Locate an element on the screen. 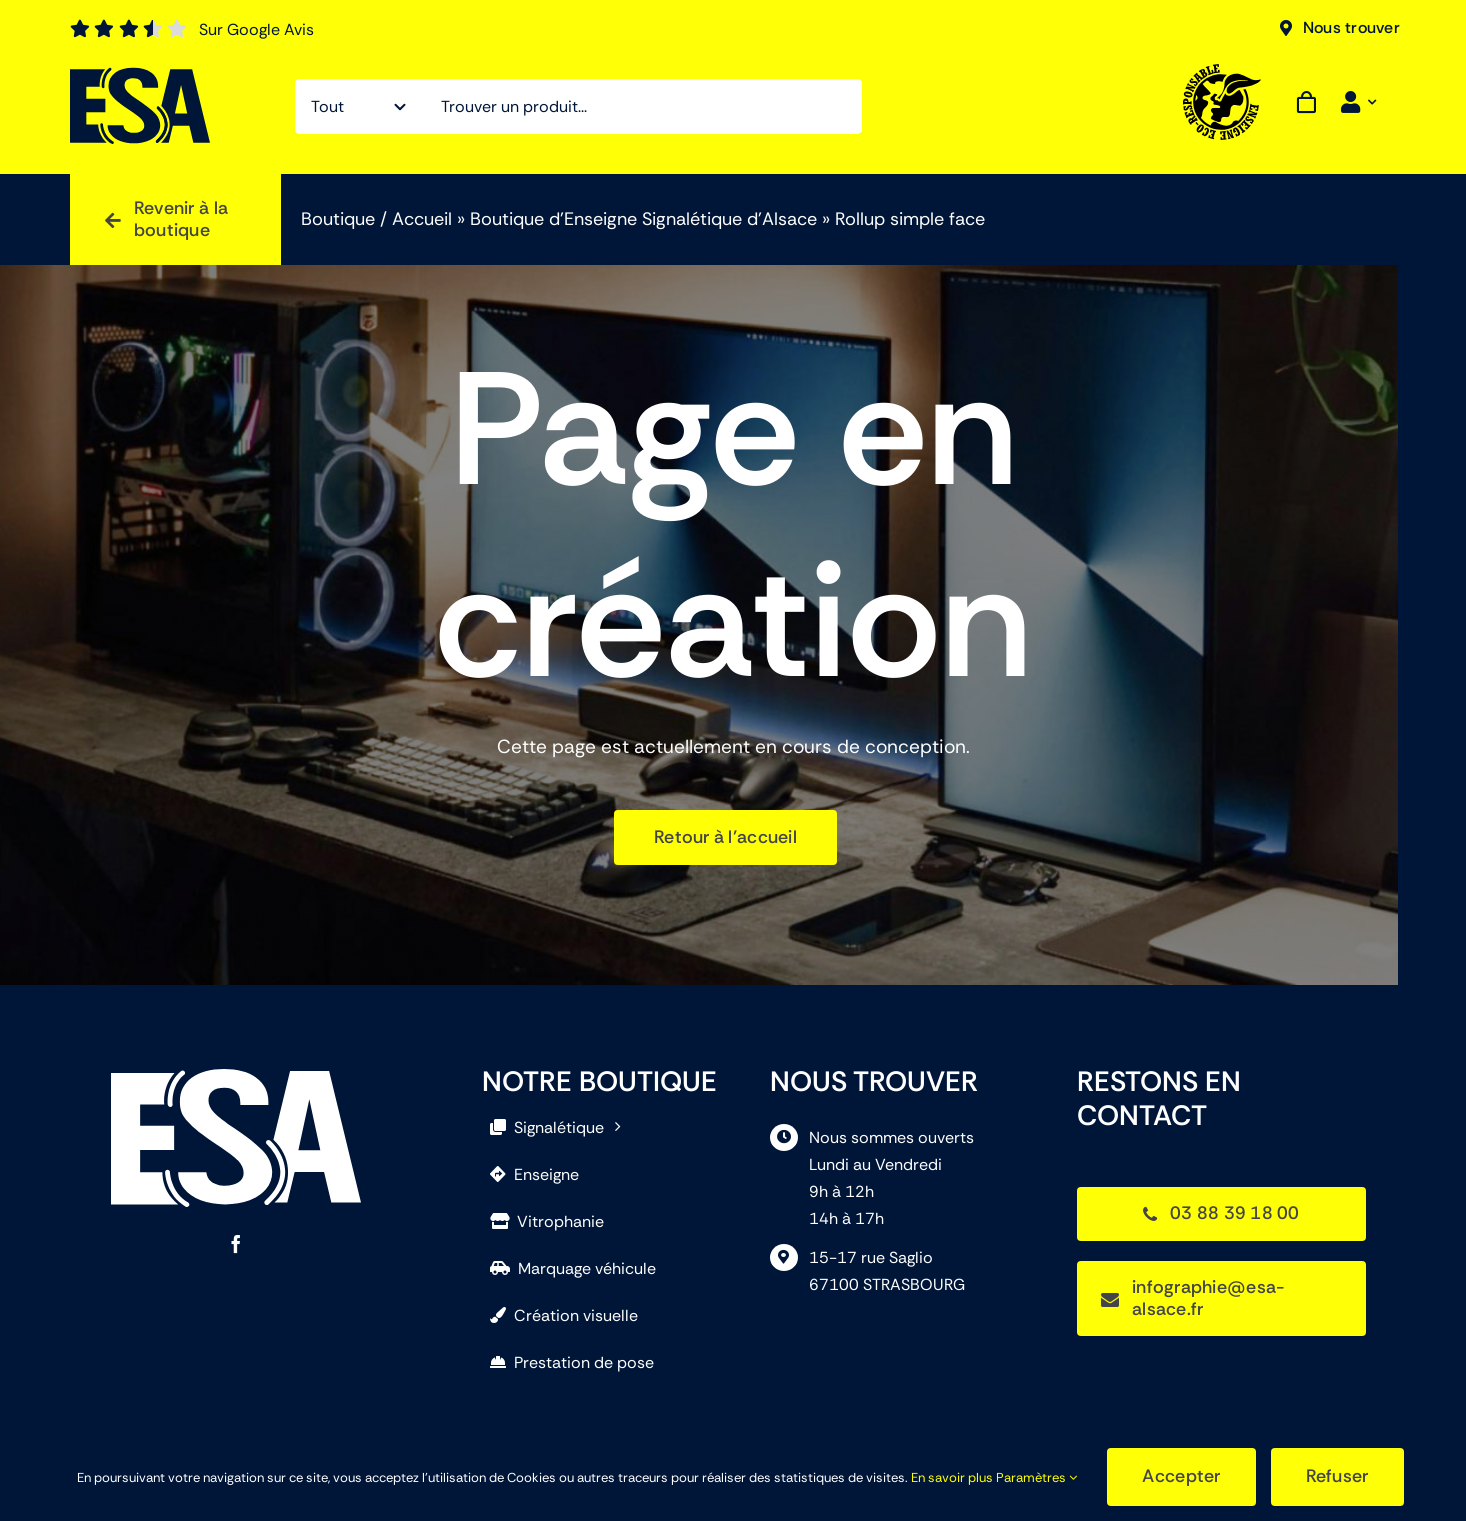  En savoir plus is located at coordinates (952, 1477).